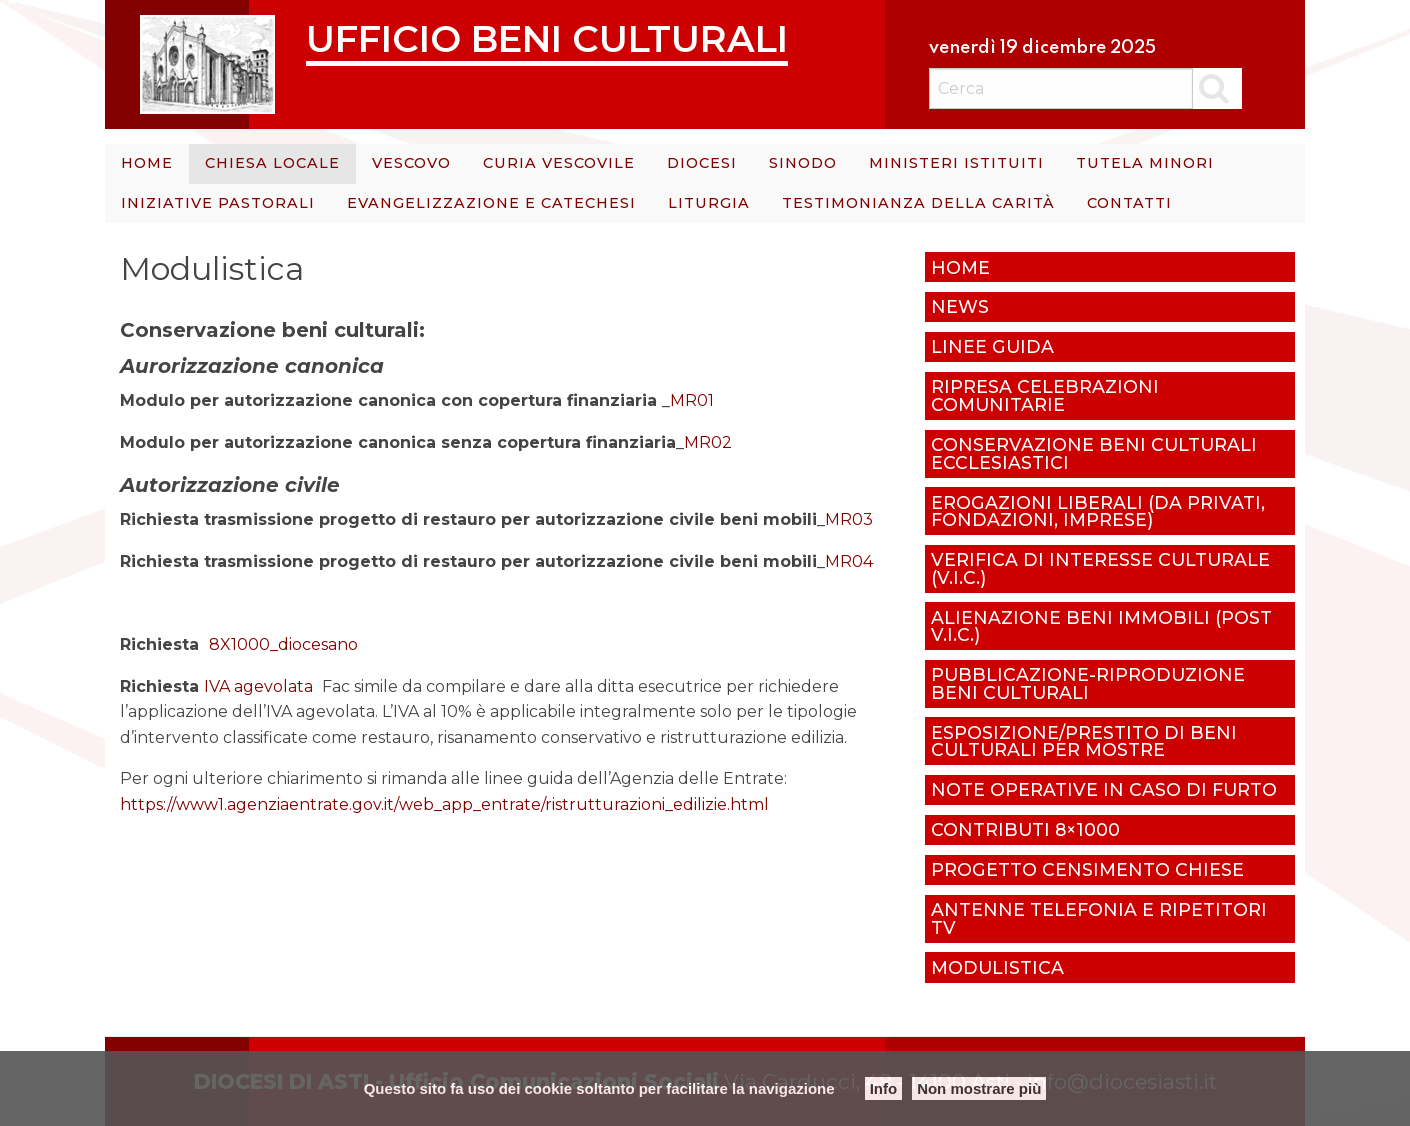 The width and height of the screenshot is (1410, 1126). What do you see at coordinates (411, 163) in the screenshot?
I see `Vescovo` at bounding box center [411, 163].